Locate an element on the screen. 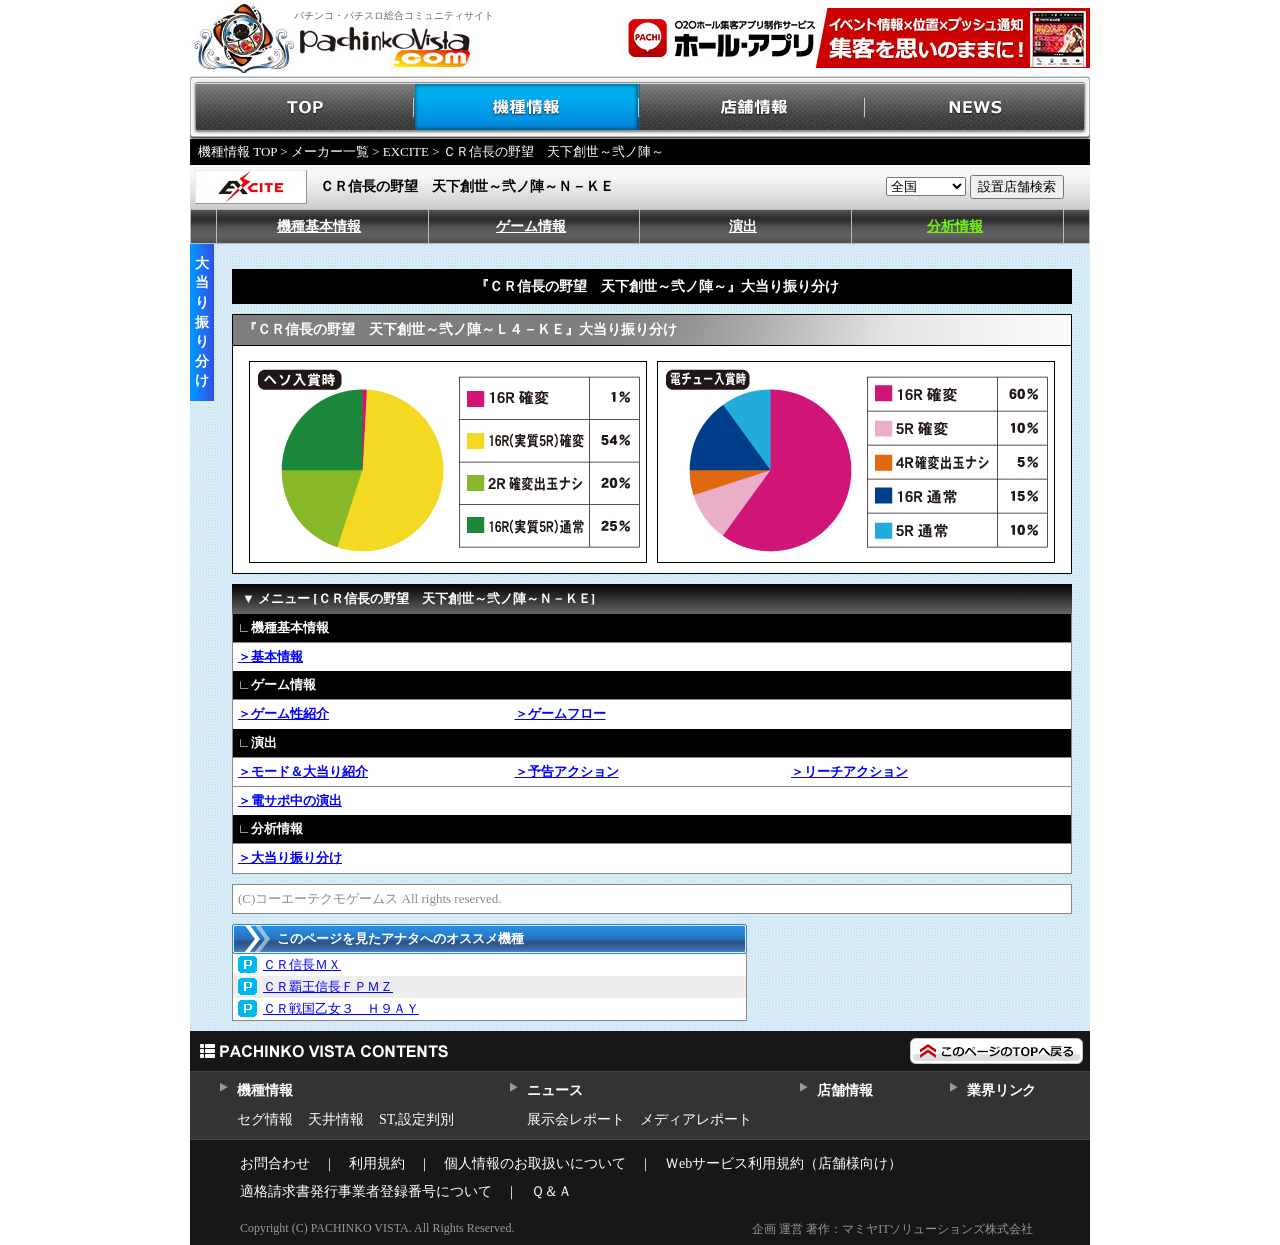 This screenshot has width=1280, height=1245. ニュース is located at coordinates (554, 1090).